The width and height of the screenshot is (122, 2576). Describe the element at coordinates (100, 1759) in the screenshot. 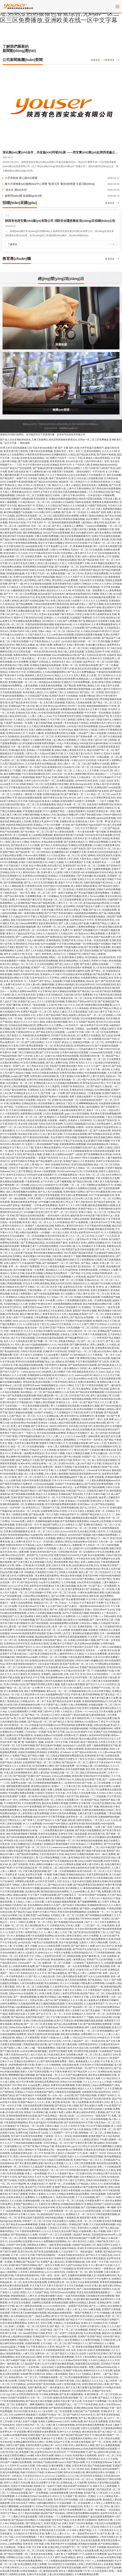

I see `性色AⅤ在线观看SWAG` at that location.